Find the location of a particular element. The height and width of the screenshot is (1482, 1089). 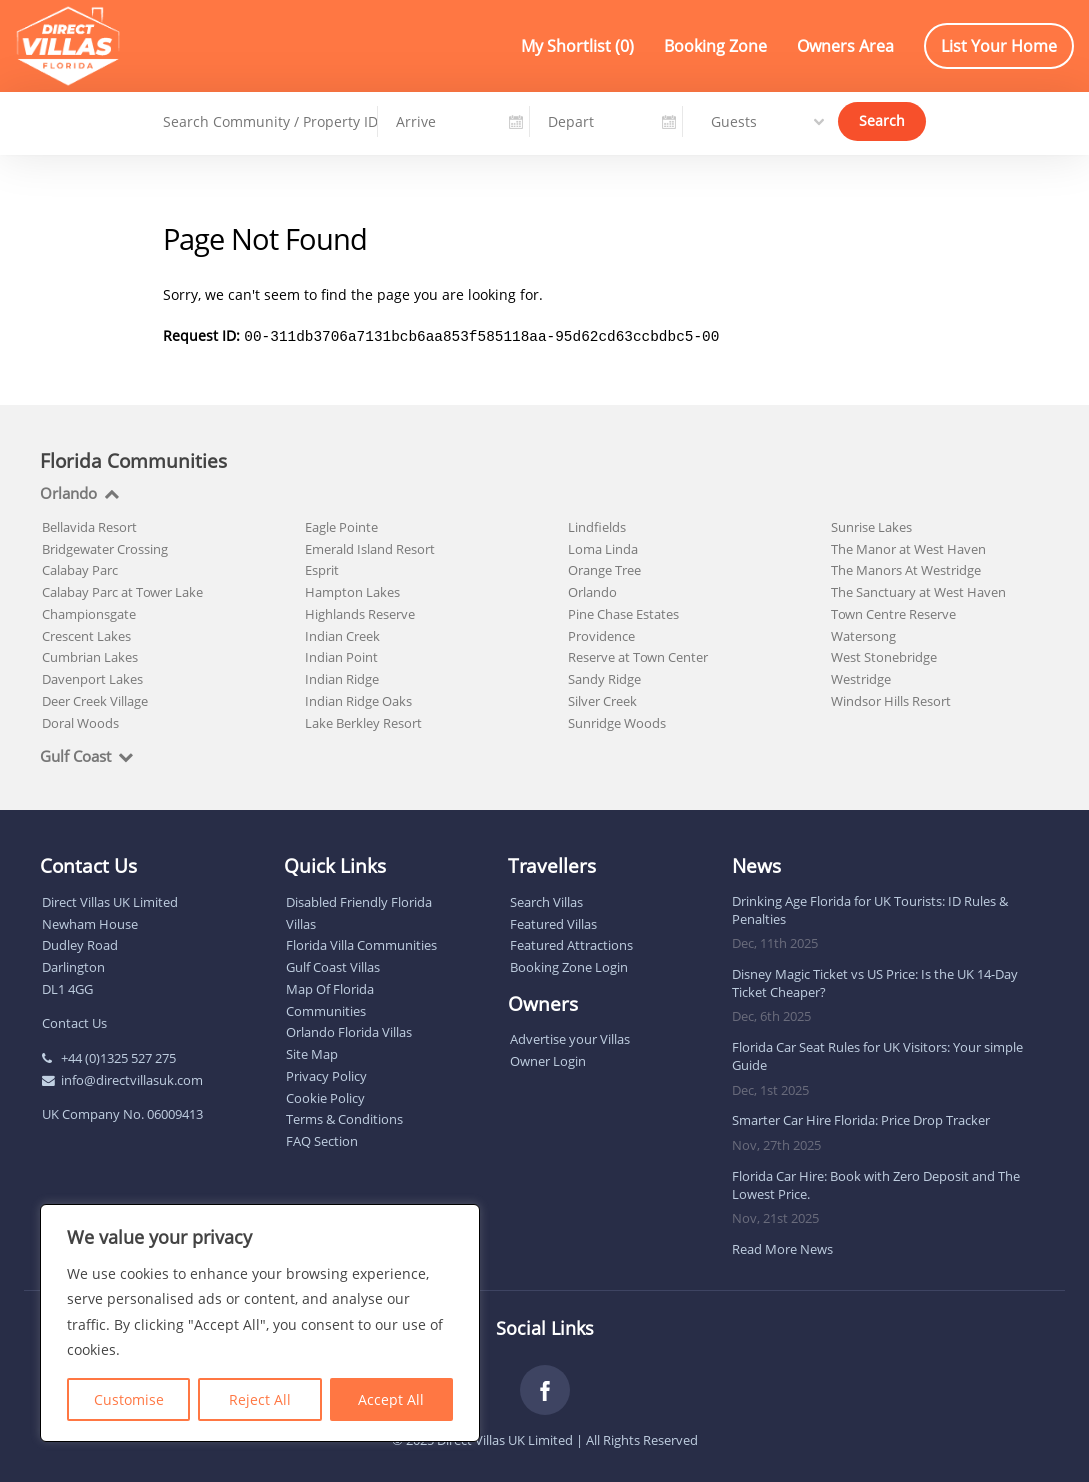

Providence is located at coordinates (601, 634).